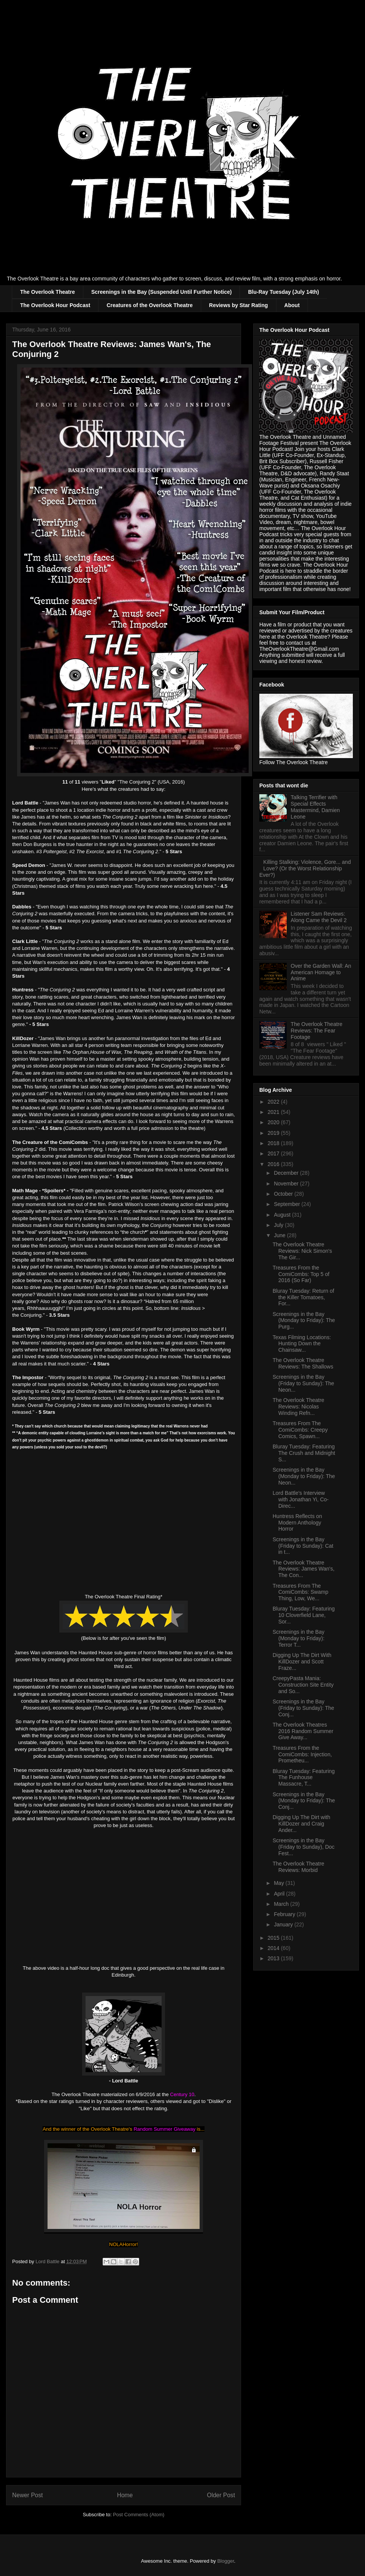 Image resolution: width=365 pixels, height=2576 pixels. What do you see at coordinates (298, 1406) in the screenshot?
I see `The Overlook Theatre Reviews: Nicolas Winding Refn...` at bounding box center [298, 1406].